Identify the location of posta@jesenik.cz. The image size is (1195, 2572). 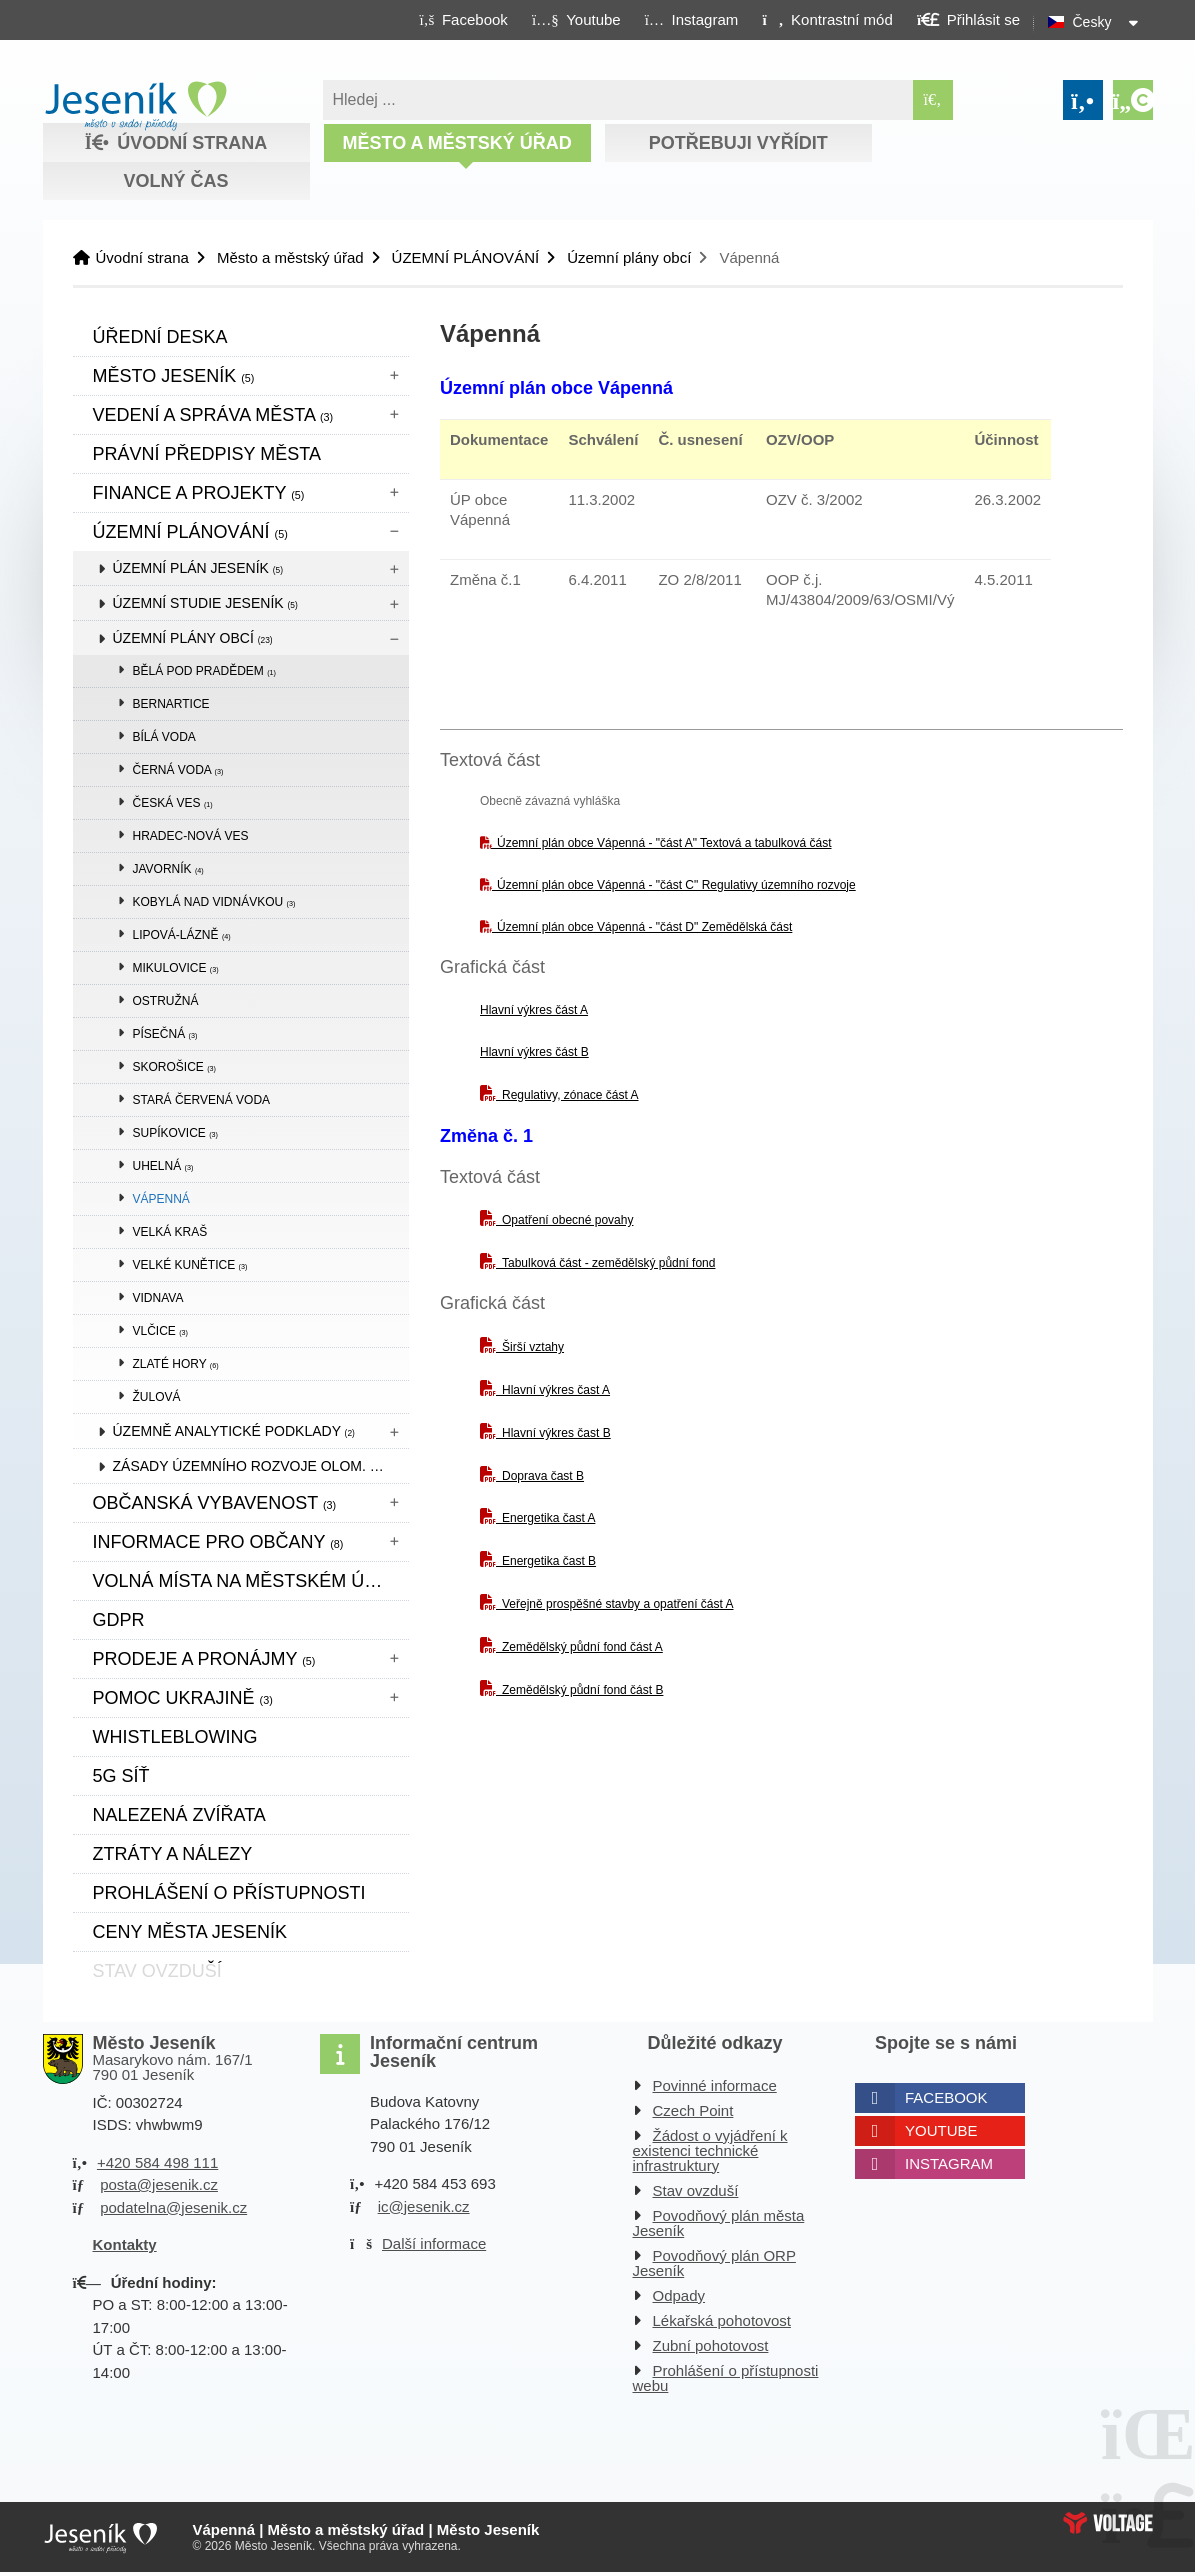
(159, 2184).